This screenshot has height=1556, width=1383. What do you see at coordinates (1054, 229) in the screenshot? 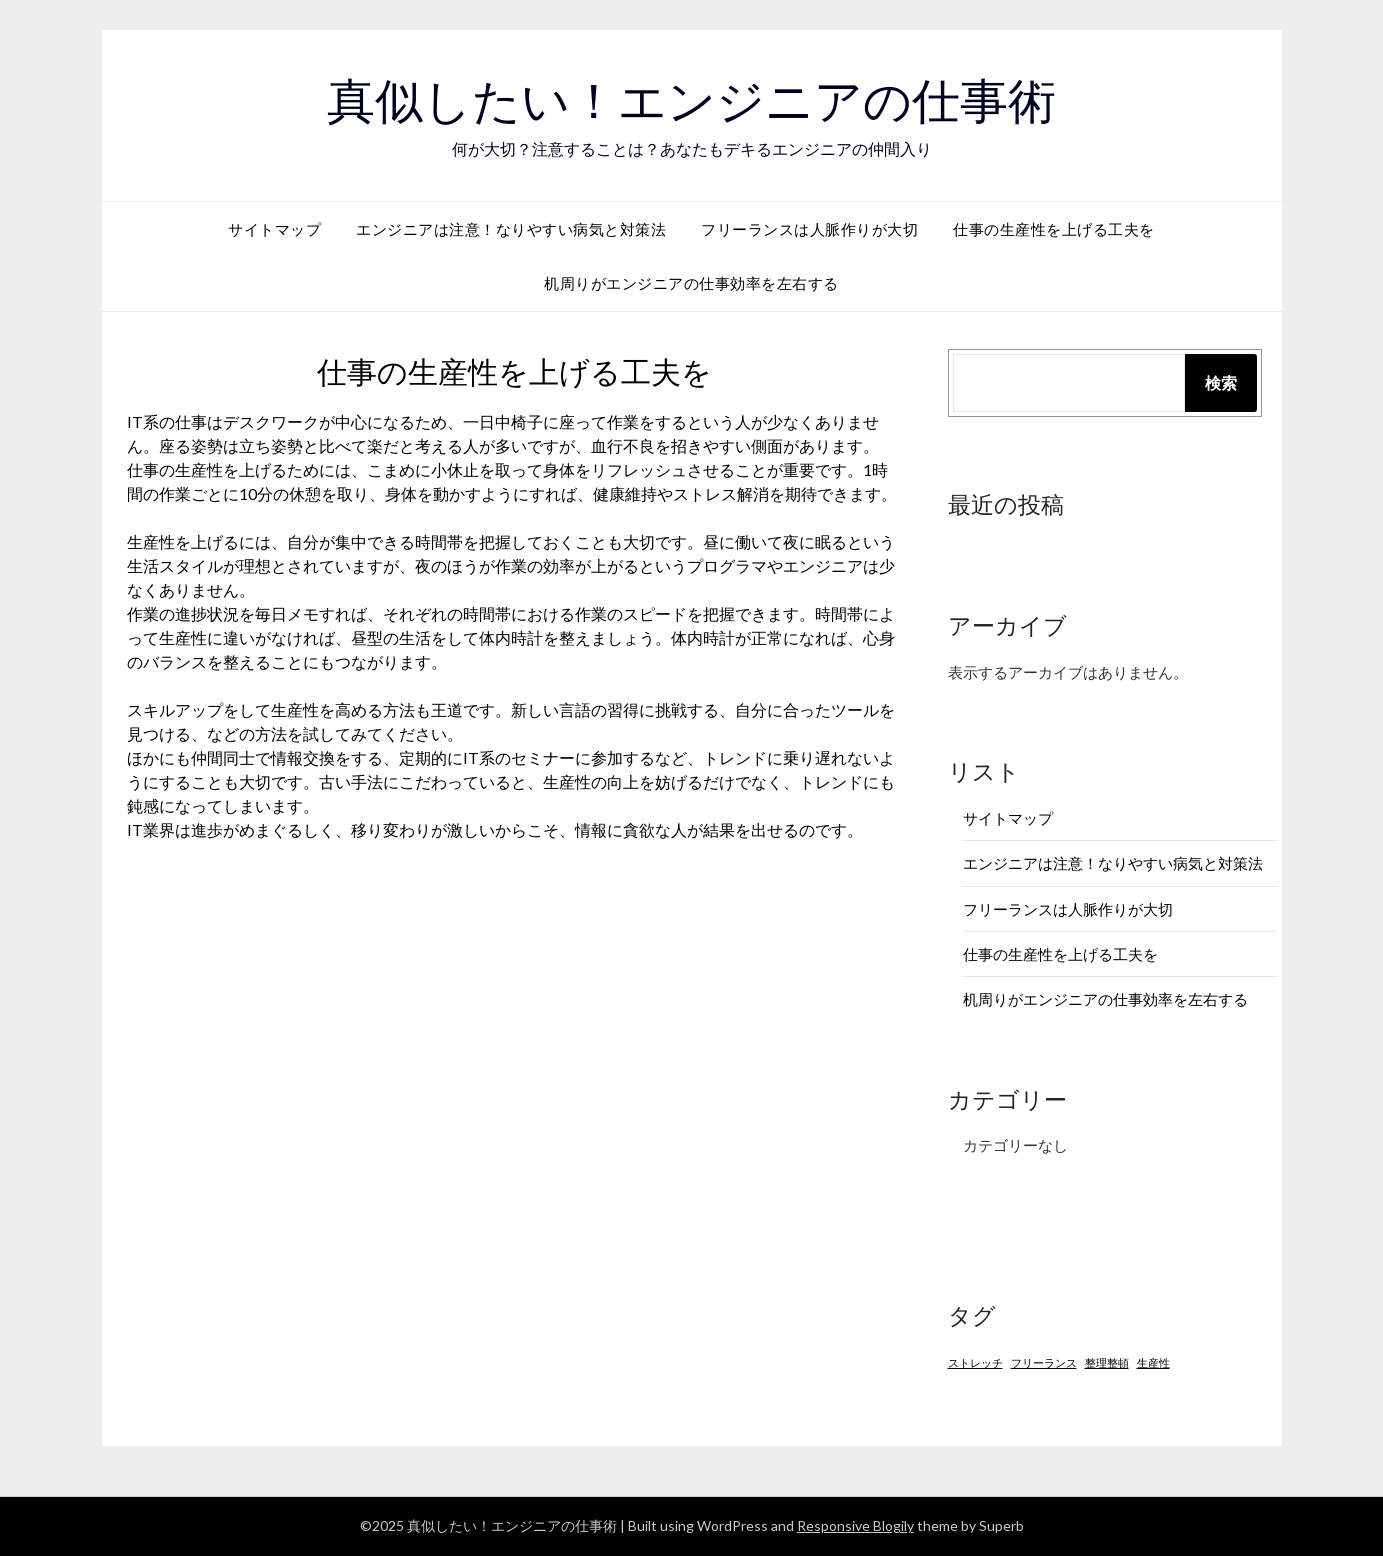
I see `仕事の生産性を上げる工夫を` at bounding box center [1054, 229].